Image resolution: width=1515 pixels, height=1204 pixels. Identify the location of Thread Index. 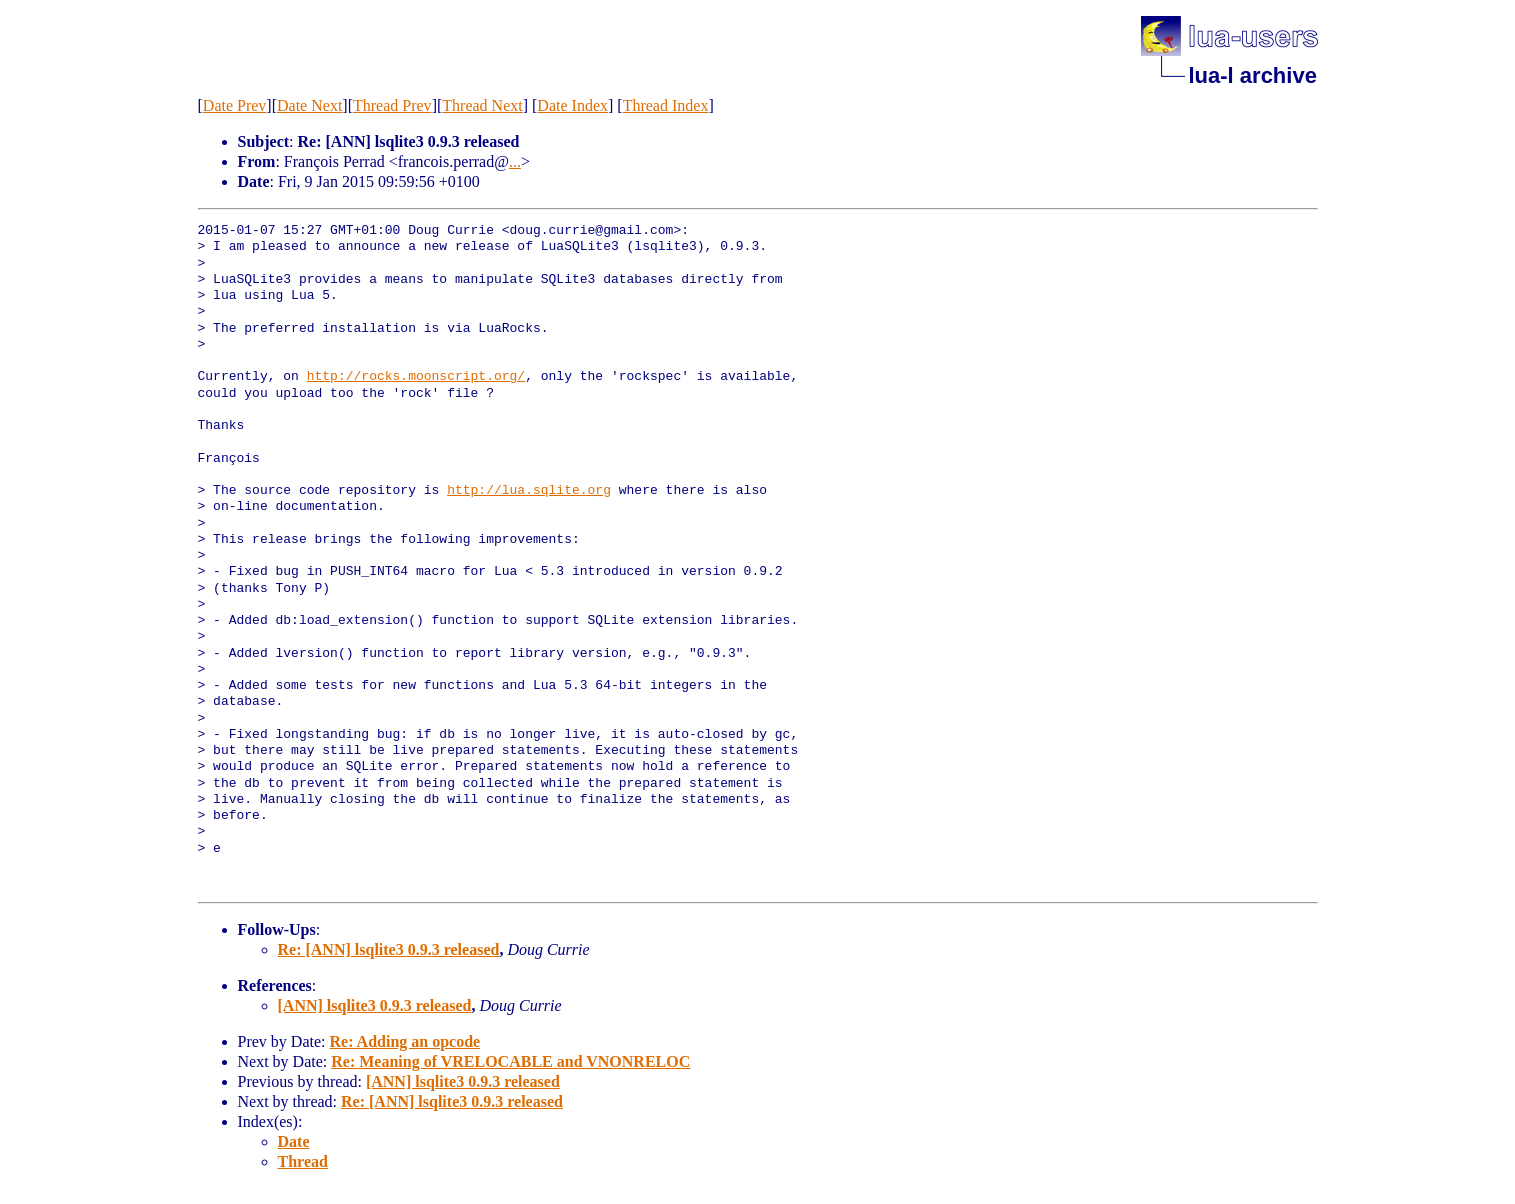
(666, 105).